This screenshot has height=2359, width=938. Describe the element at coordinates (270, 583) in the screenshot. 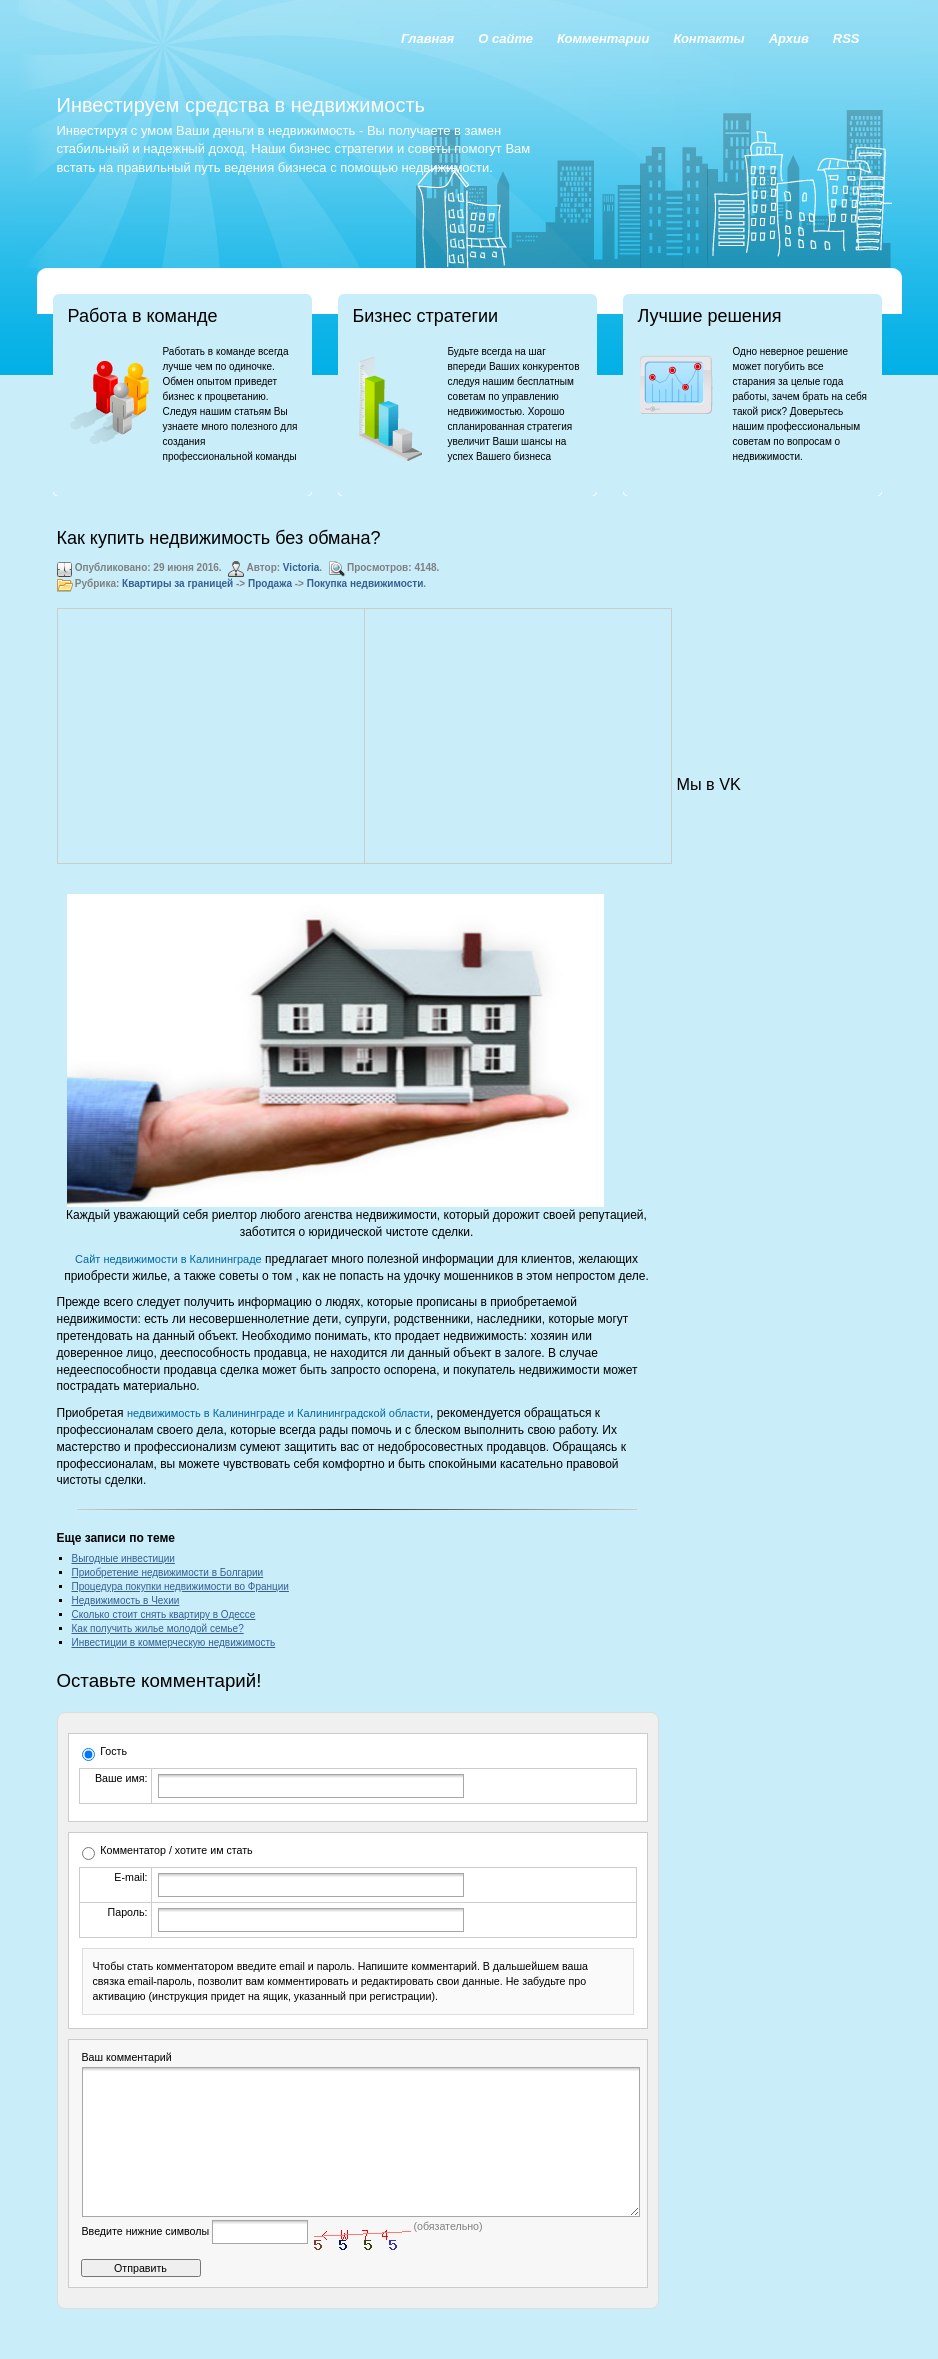

I see `Продажа` at that location.